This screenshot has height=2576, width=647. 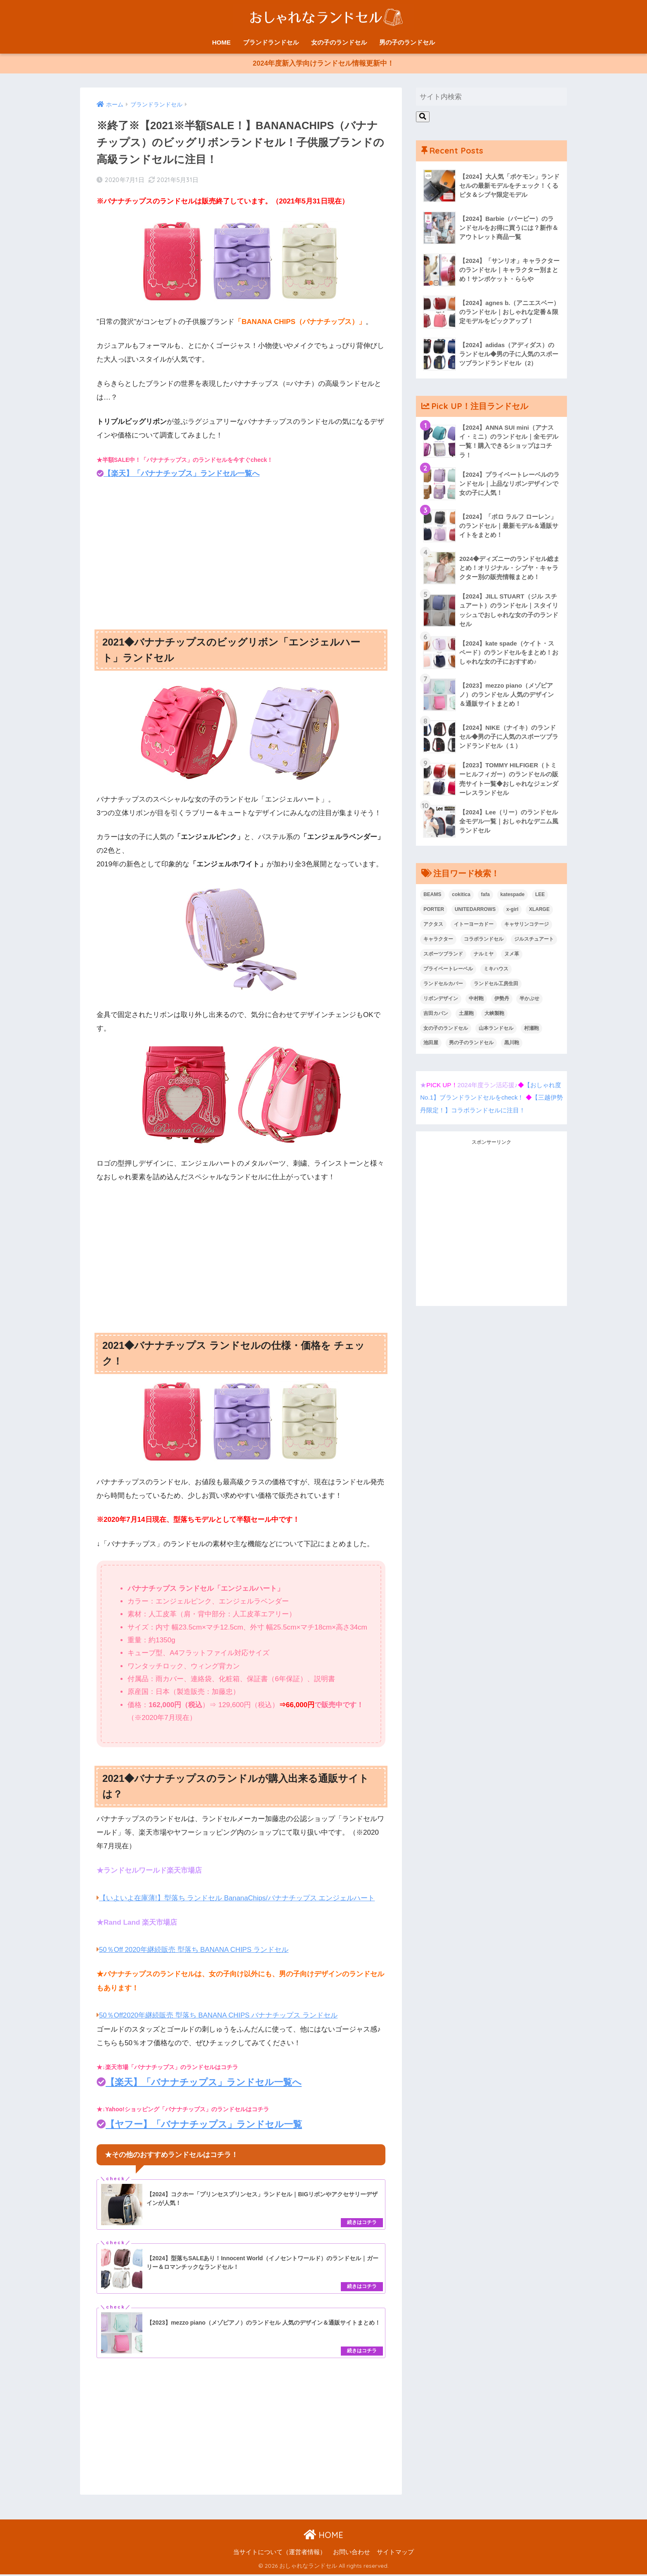 I want to click on キャサリンコテージ [キャサリンコテージ (1個の項目)], so click(x=526, y=927).